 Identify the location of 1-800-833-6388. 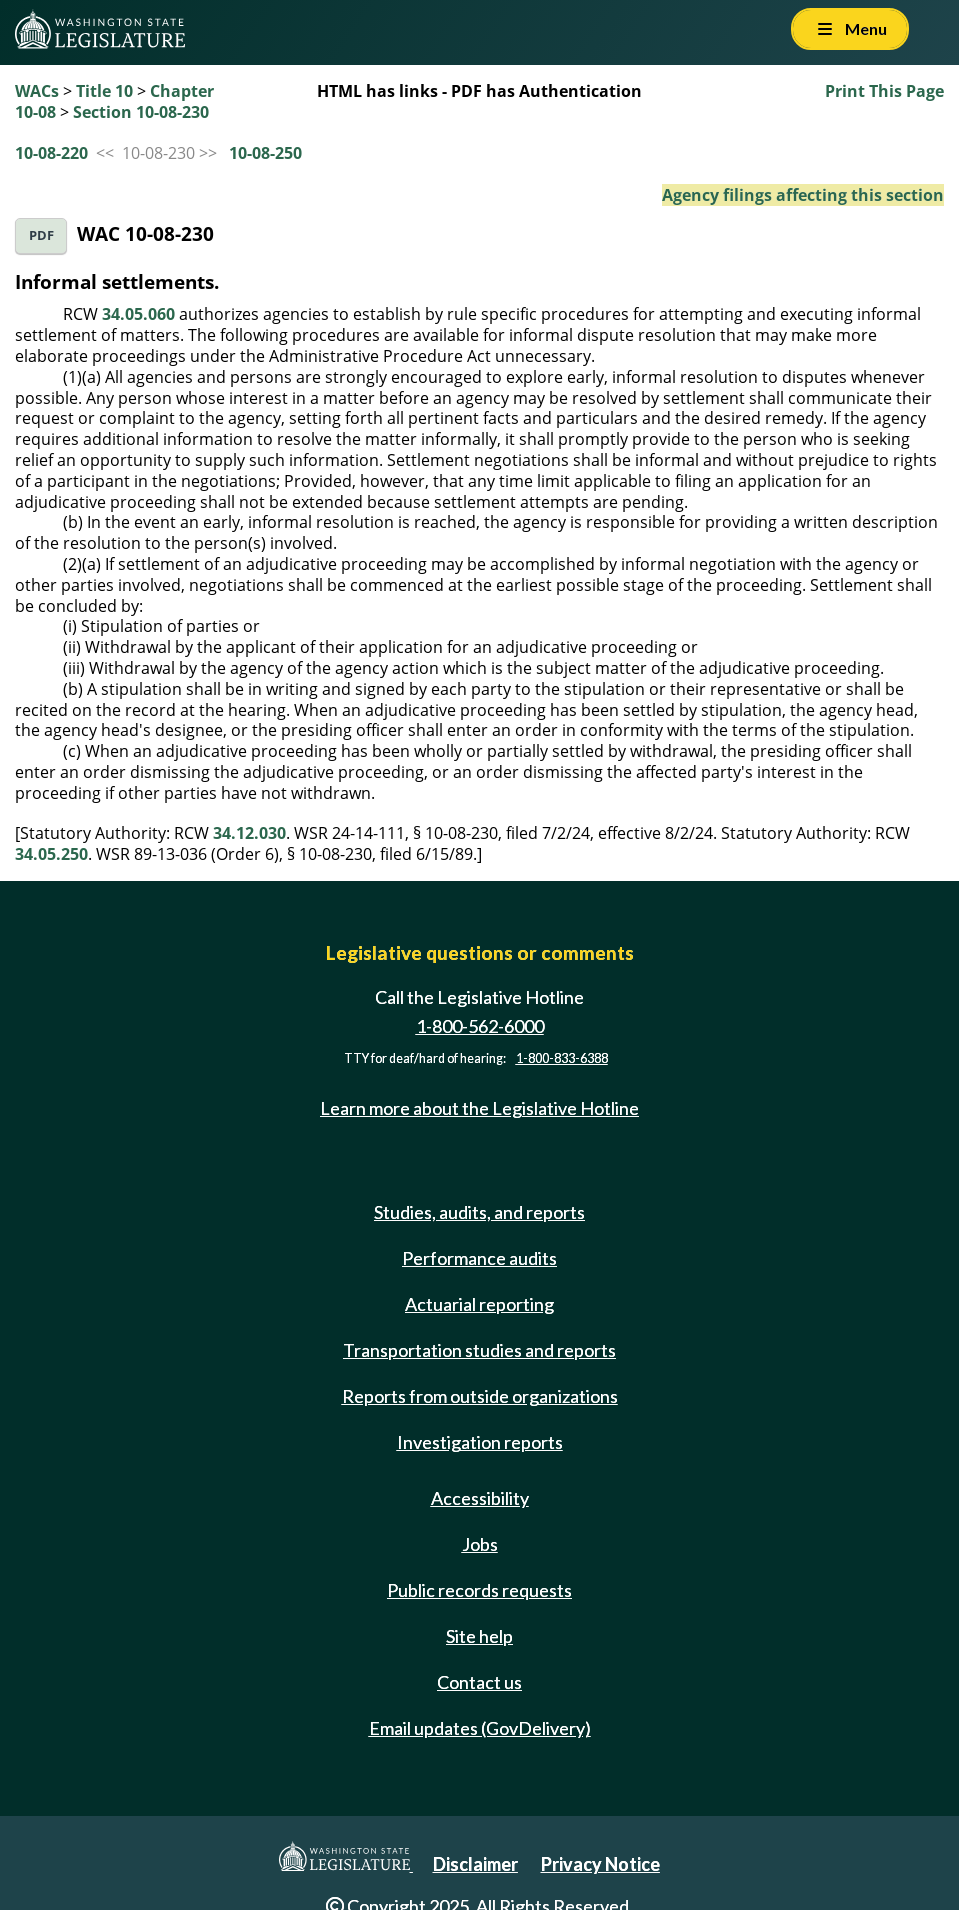
(562, 1058).